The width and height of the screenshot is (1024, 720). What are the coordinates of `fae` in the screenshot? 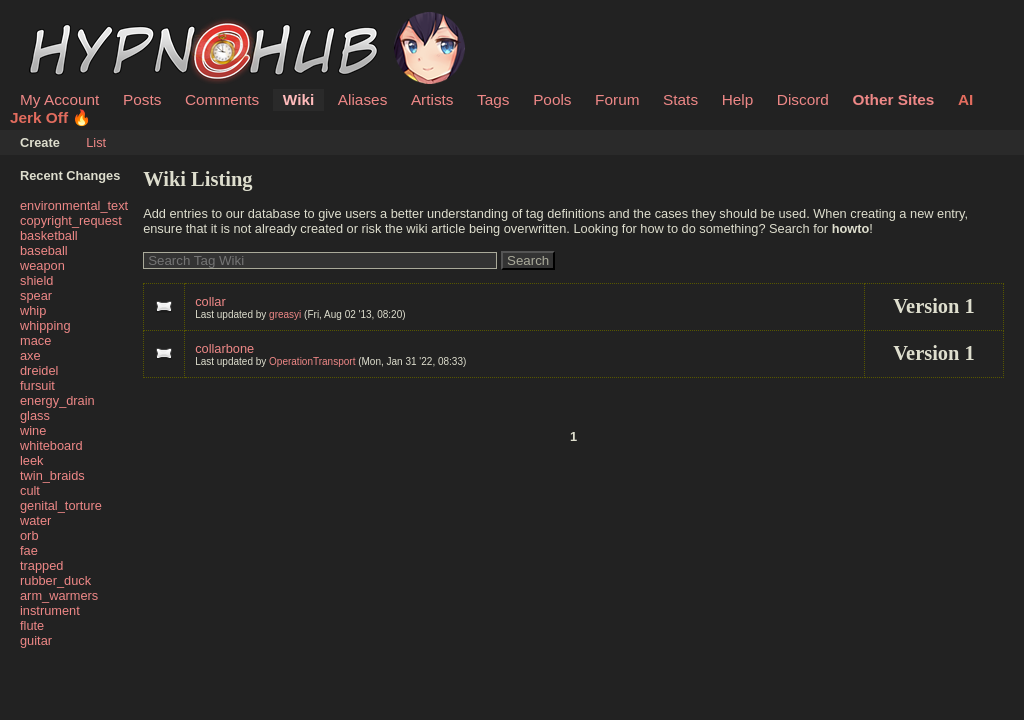 It's located at (29, 550).